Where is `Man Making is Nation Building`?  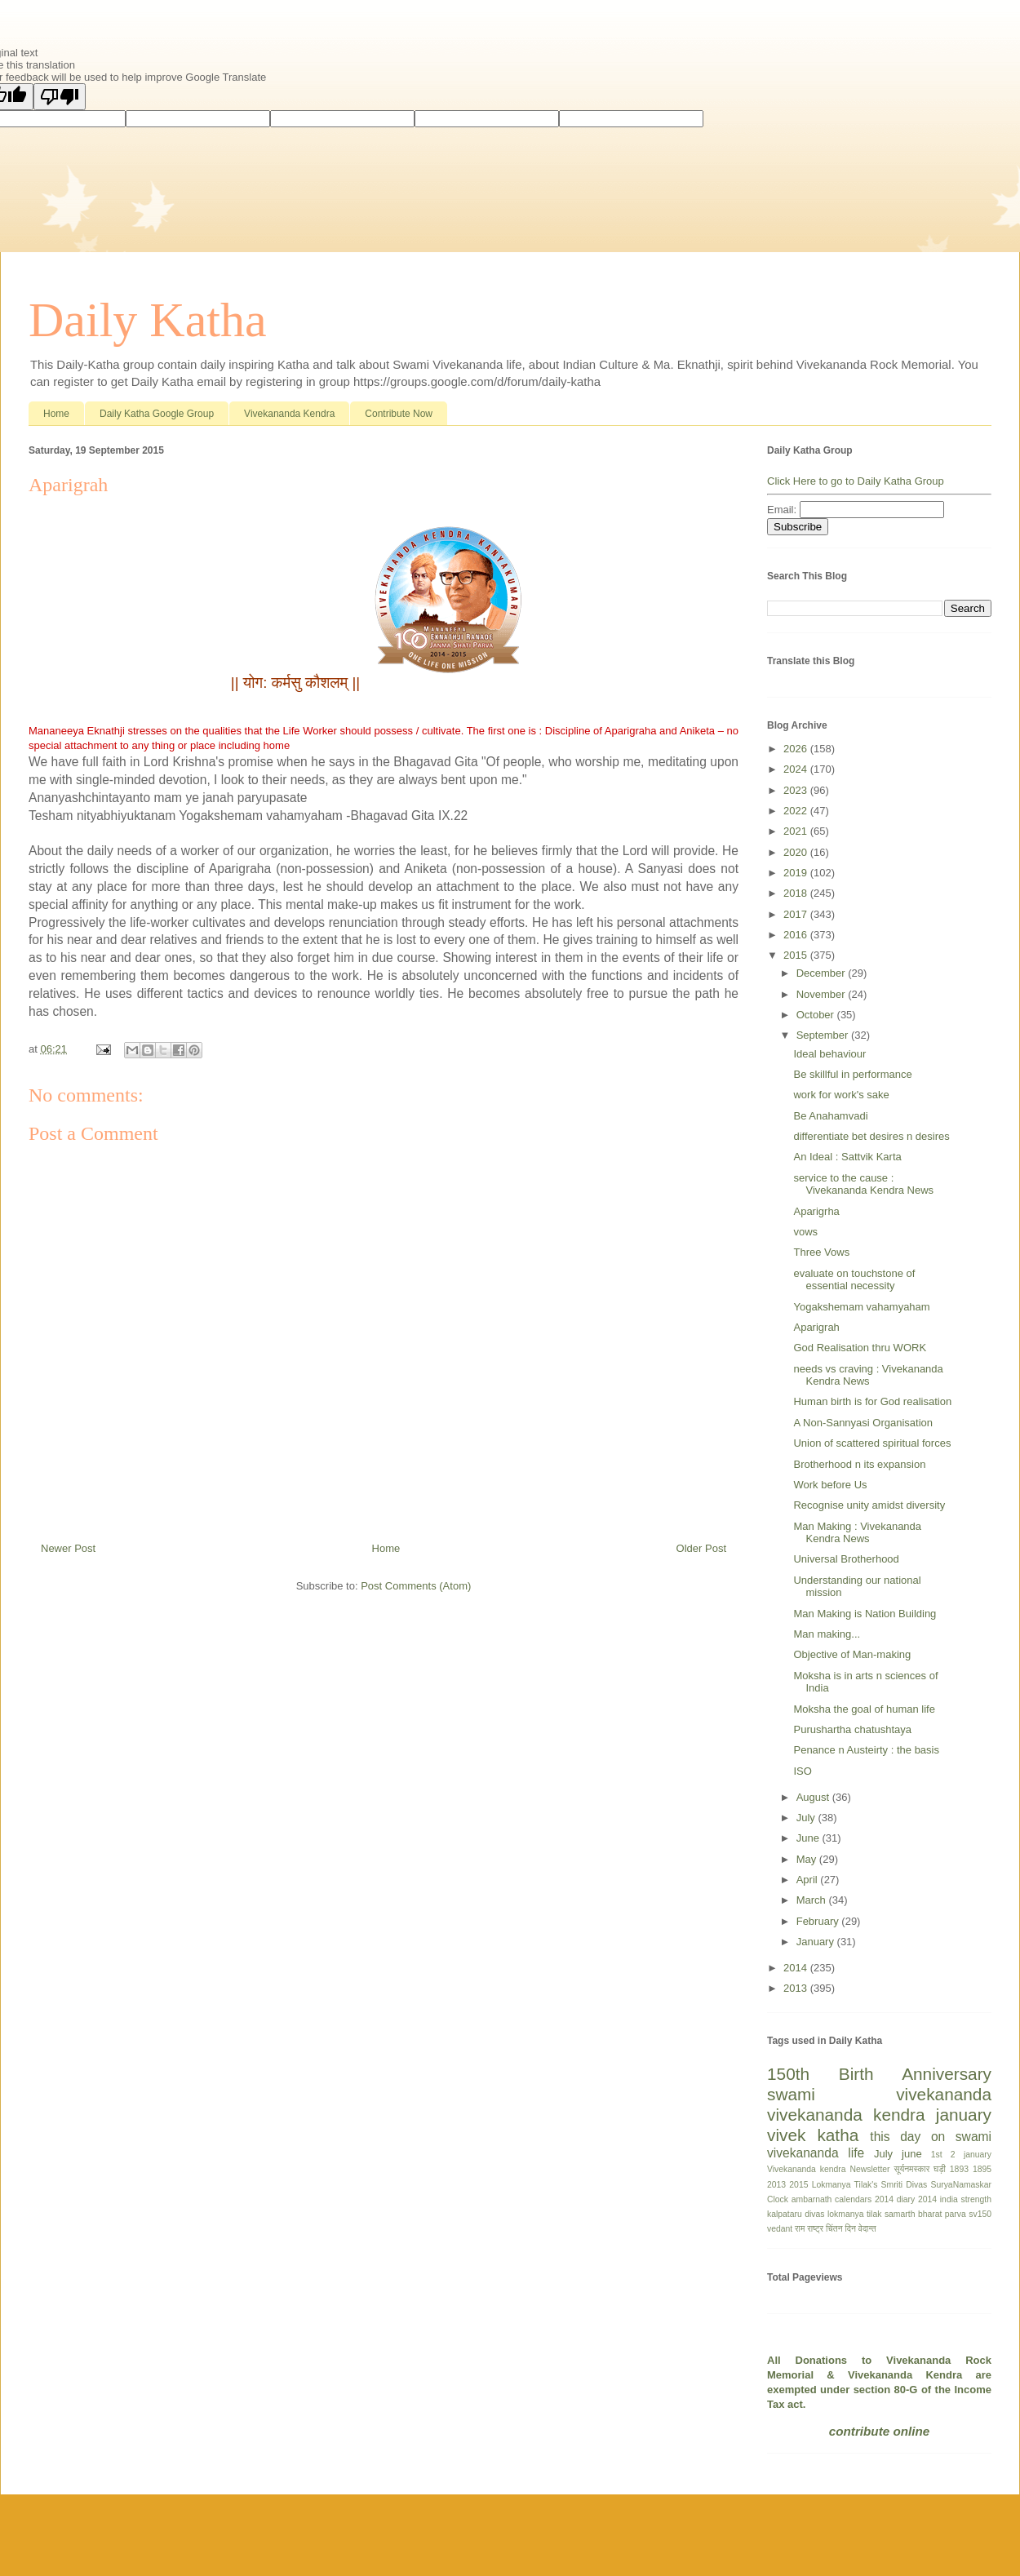
Man Making is Nation Building is located at coordinates (864, 1613).